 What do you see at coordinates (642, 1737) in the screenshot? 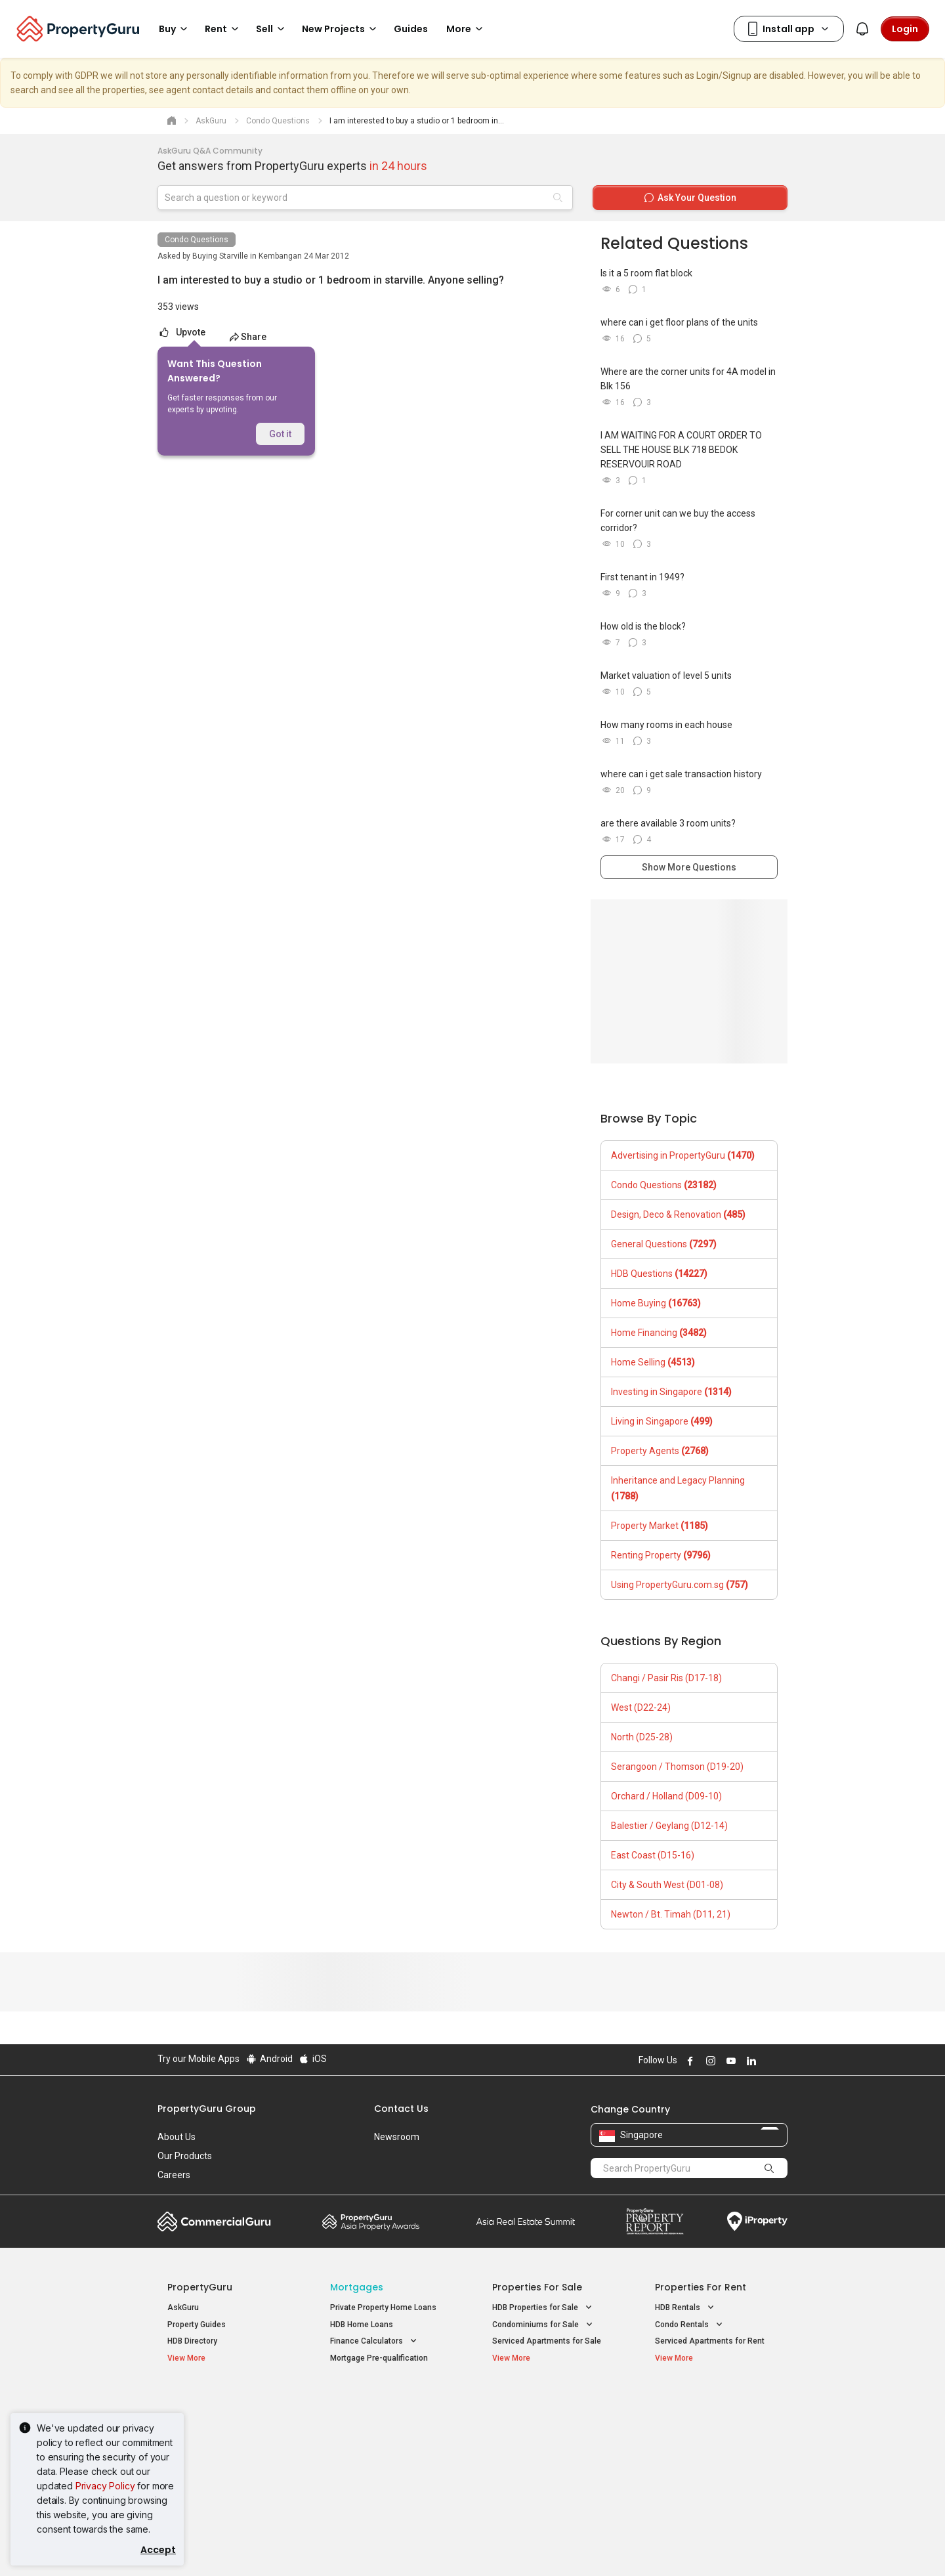
I see `North (D25-28)` at bounding box center [642, 1737].